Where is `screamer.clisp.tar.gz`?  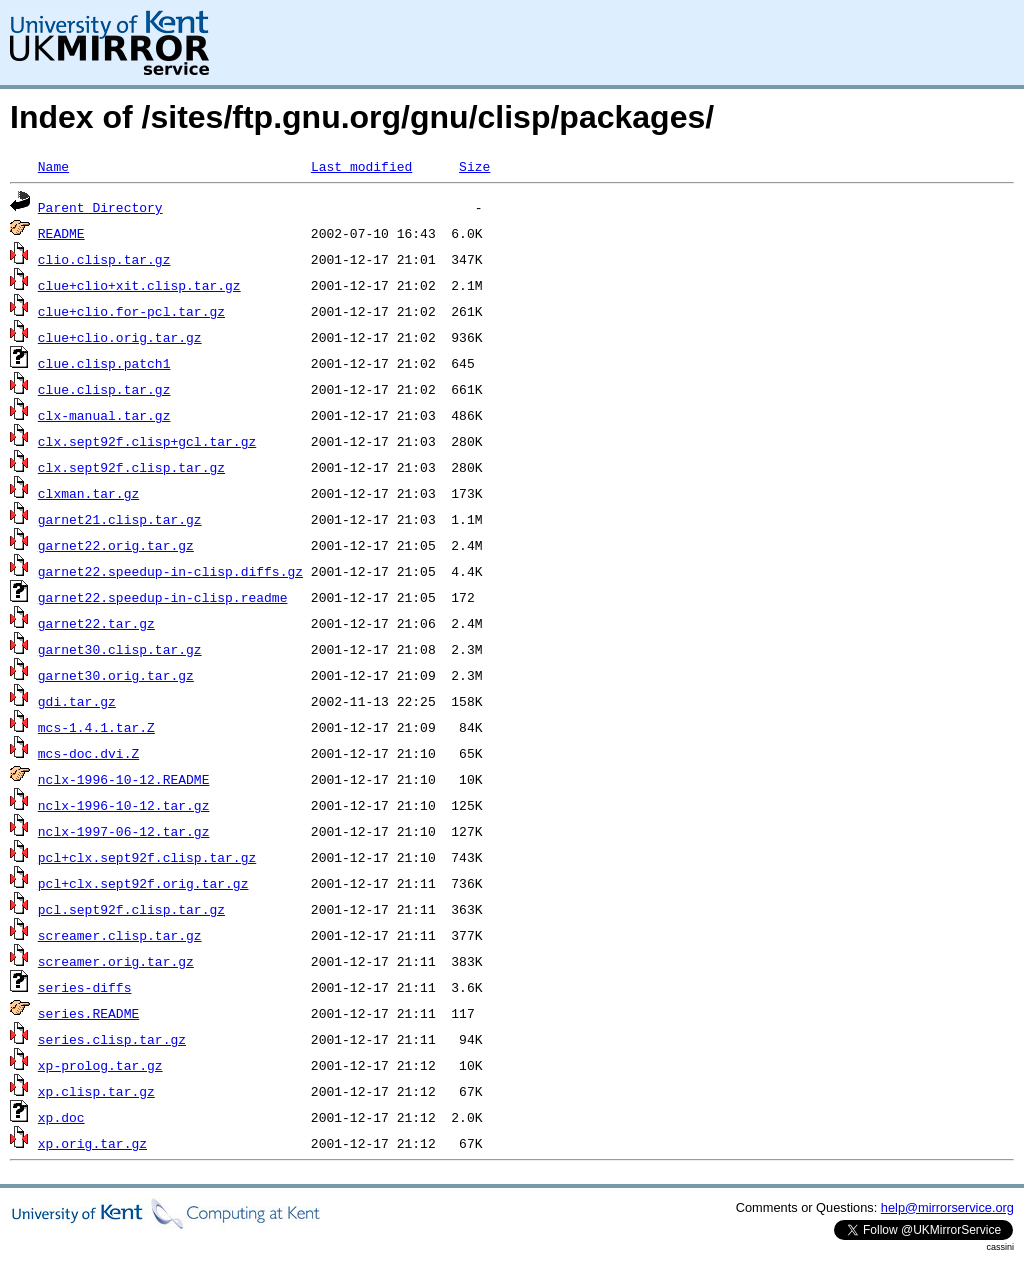
screamer.clisp.tar.gz is located at coordinates (120, 935).